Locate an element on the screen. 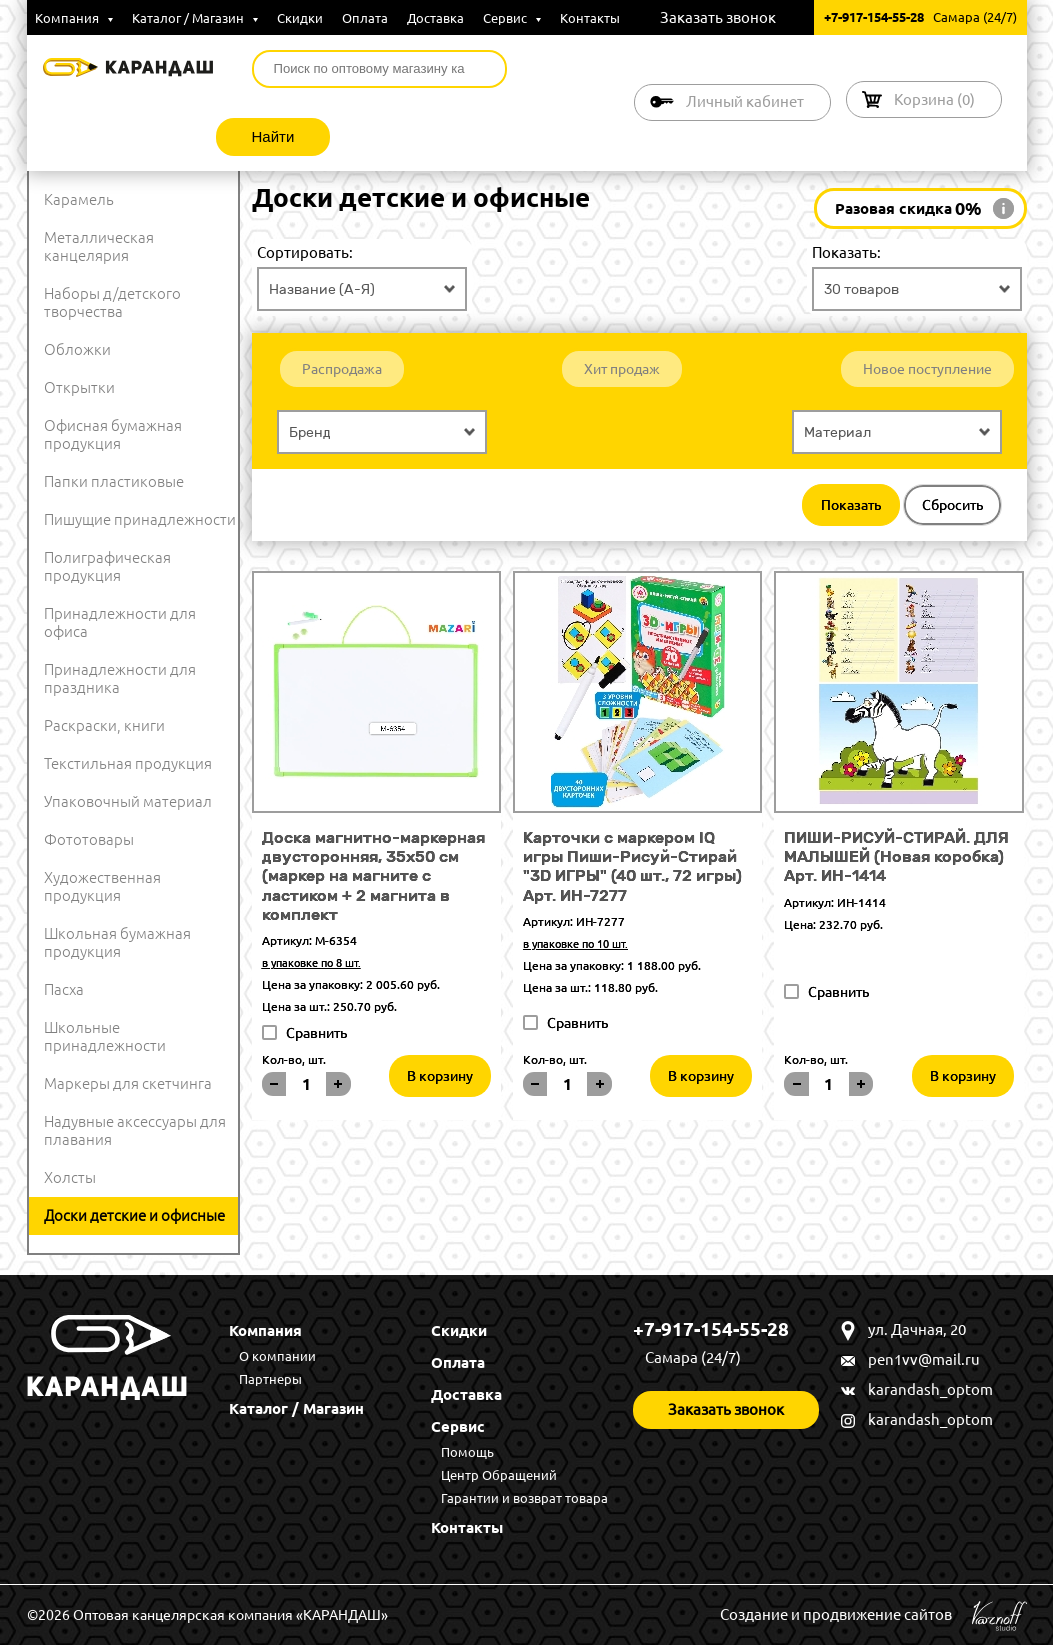  Обложки is located at coordinates (77, 349).